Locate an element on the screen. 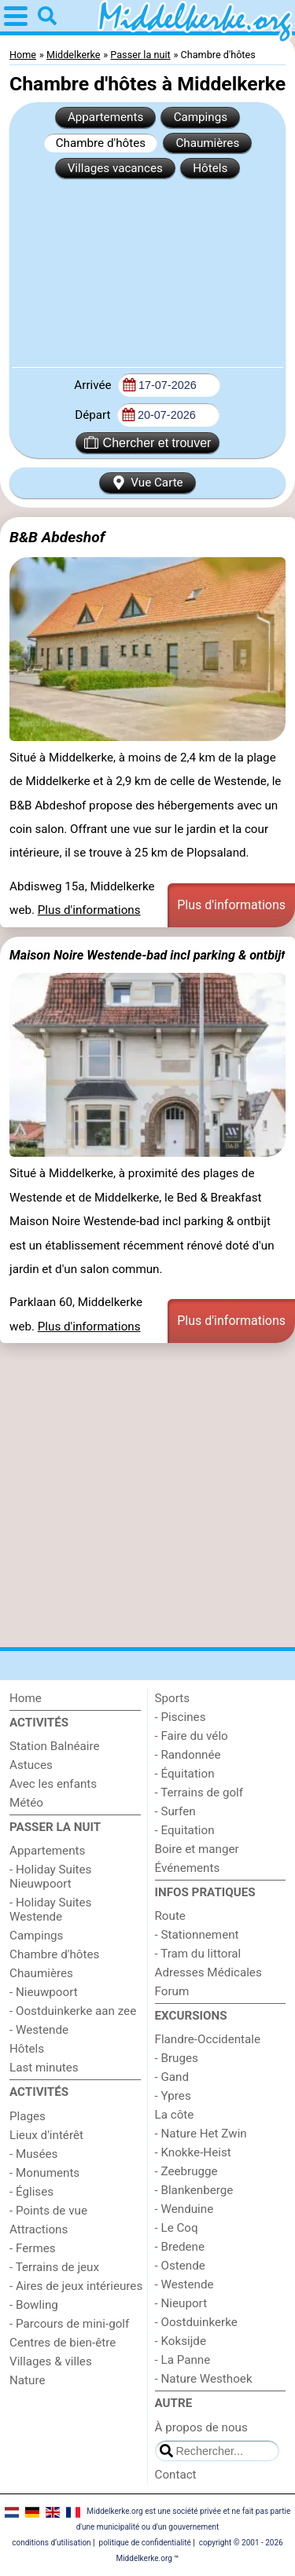 The image size is (295, 2576). - La Panne is located at coordinates (183, 2360).